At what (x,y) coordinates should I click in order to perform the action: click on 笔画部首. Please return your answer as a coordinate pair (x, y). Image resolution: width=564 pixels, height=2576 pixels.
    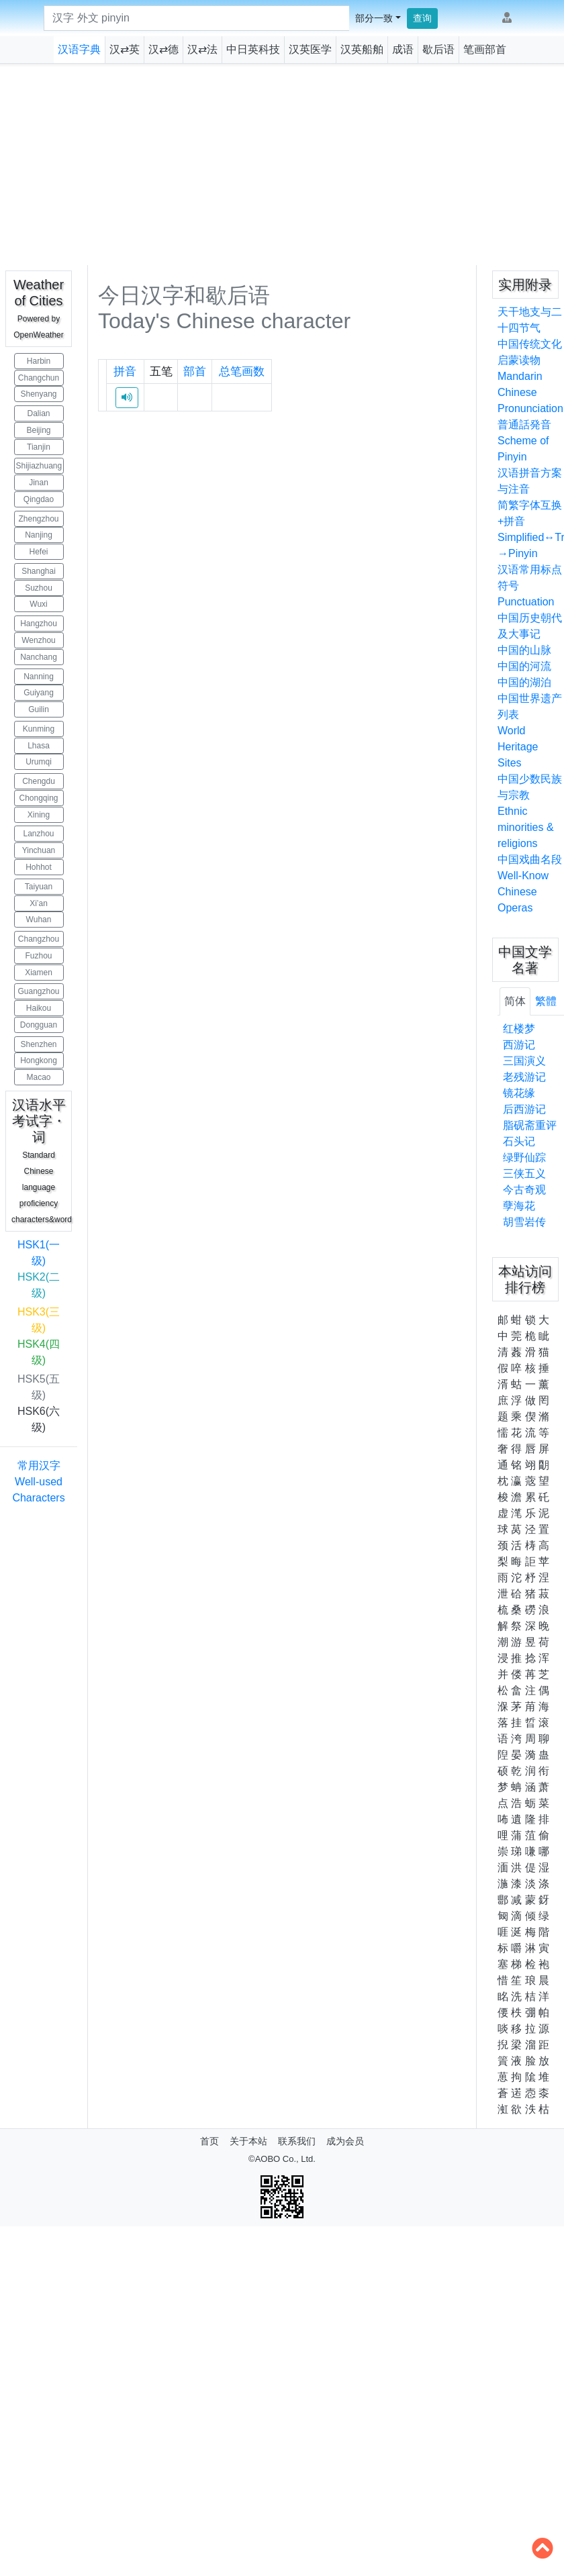
    Looking at the image, I should click on (484, 49).